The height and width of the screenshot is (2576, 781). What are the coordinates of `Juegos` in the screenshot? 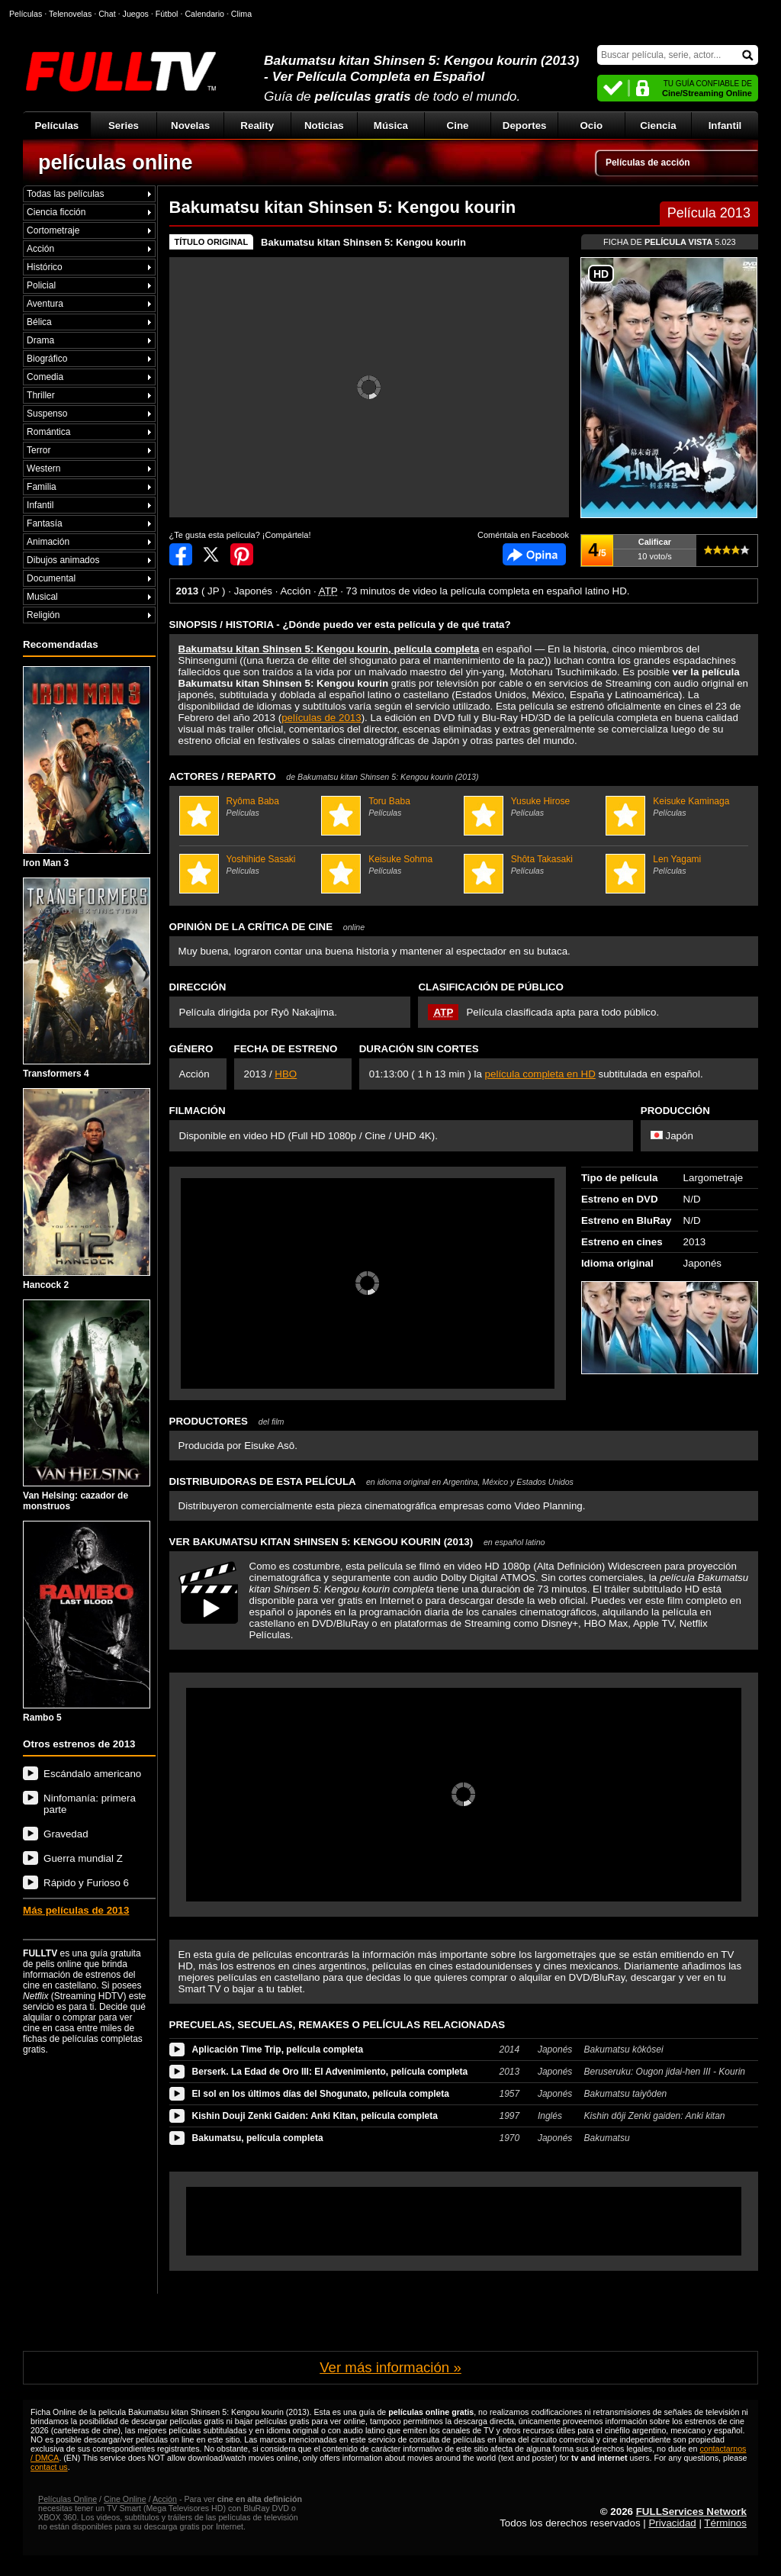 It's located at (136, 13).